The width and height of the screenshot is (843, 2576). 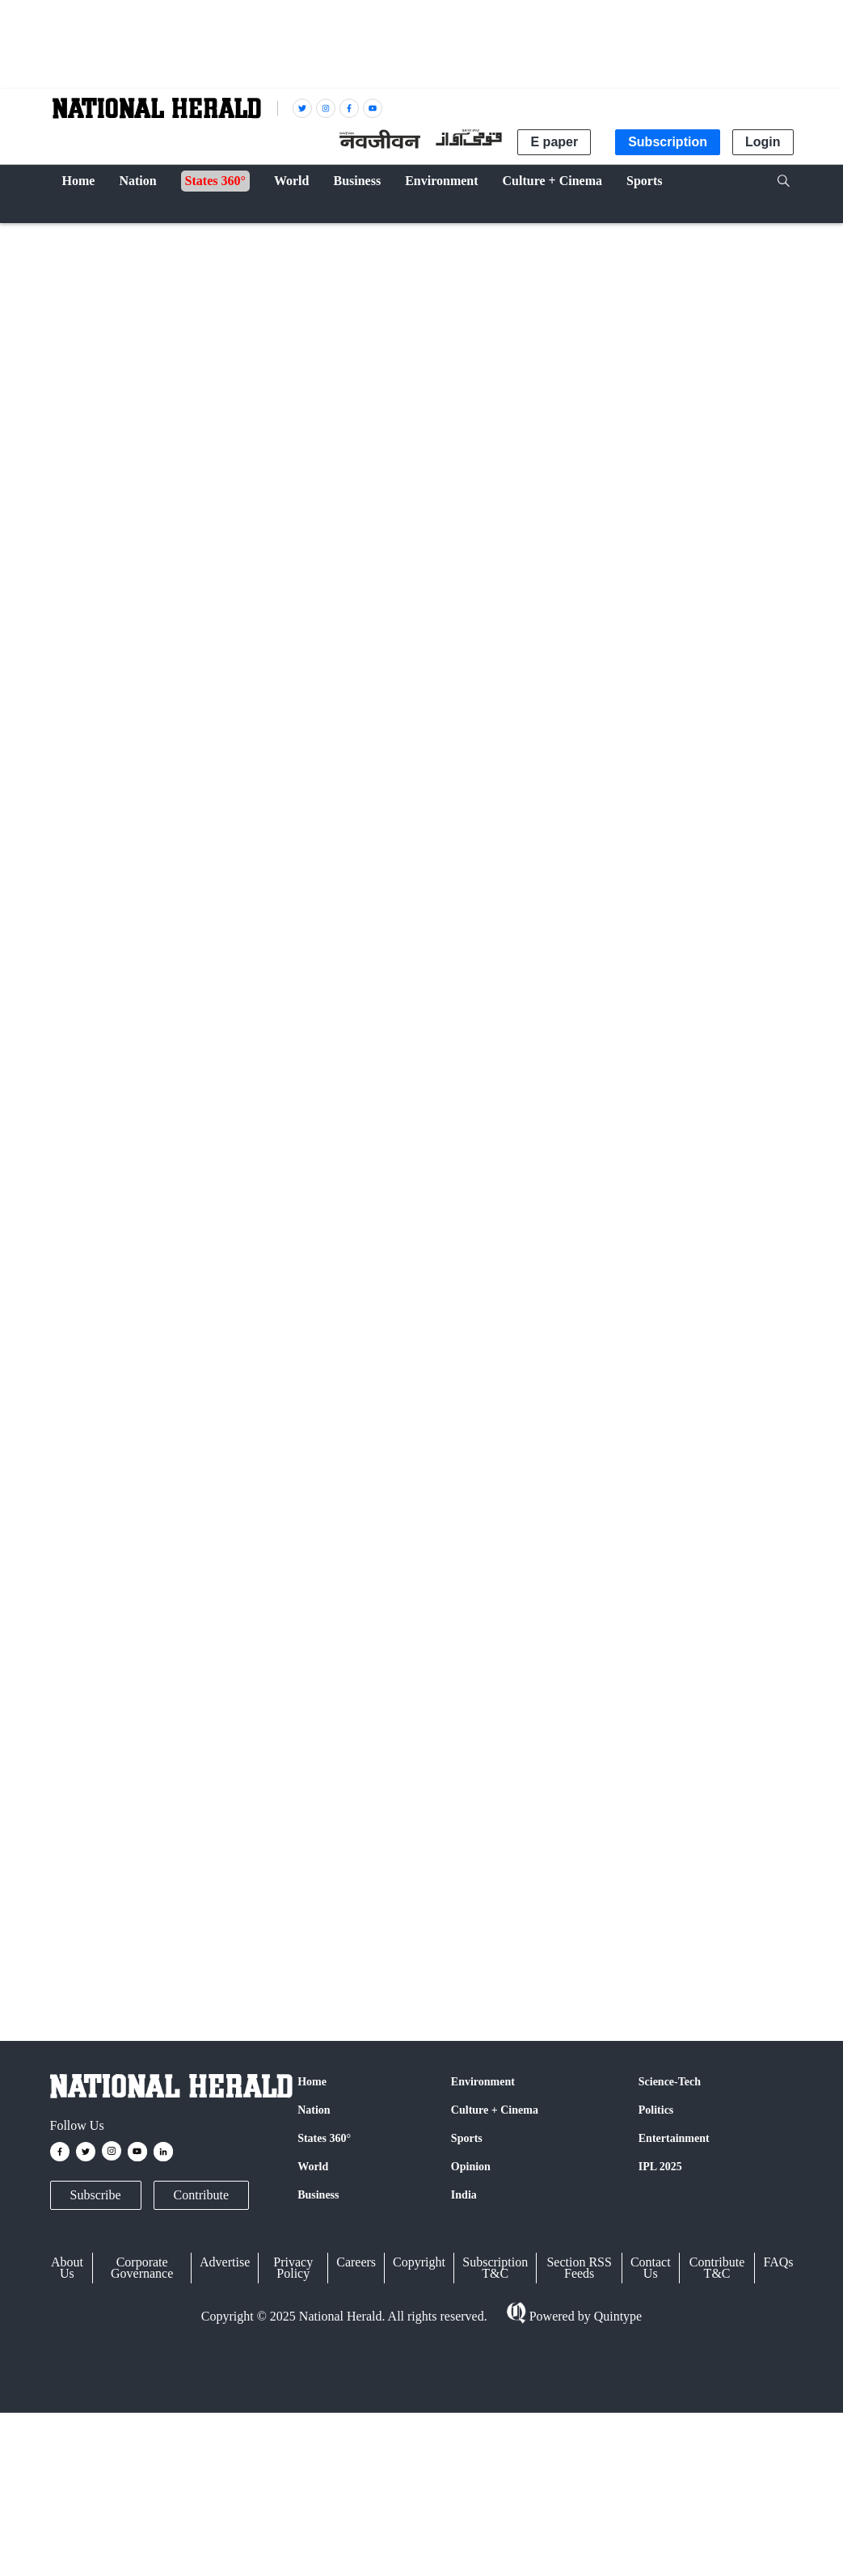 I want to click on Google News, so click(x=313, y=1699).